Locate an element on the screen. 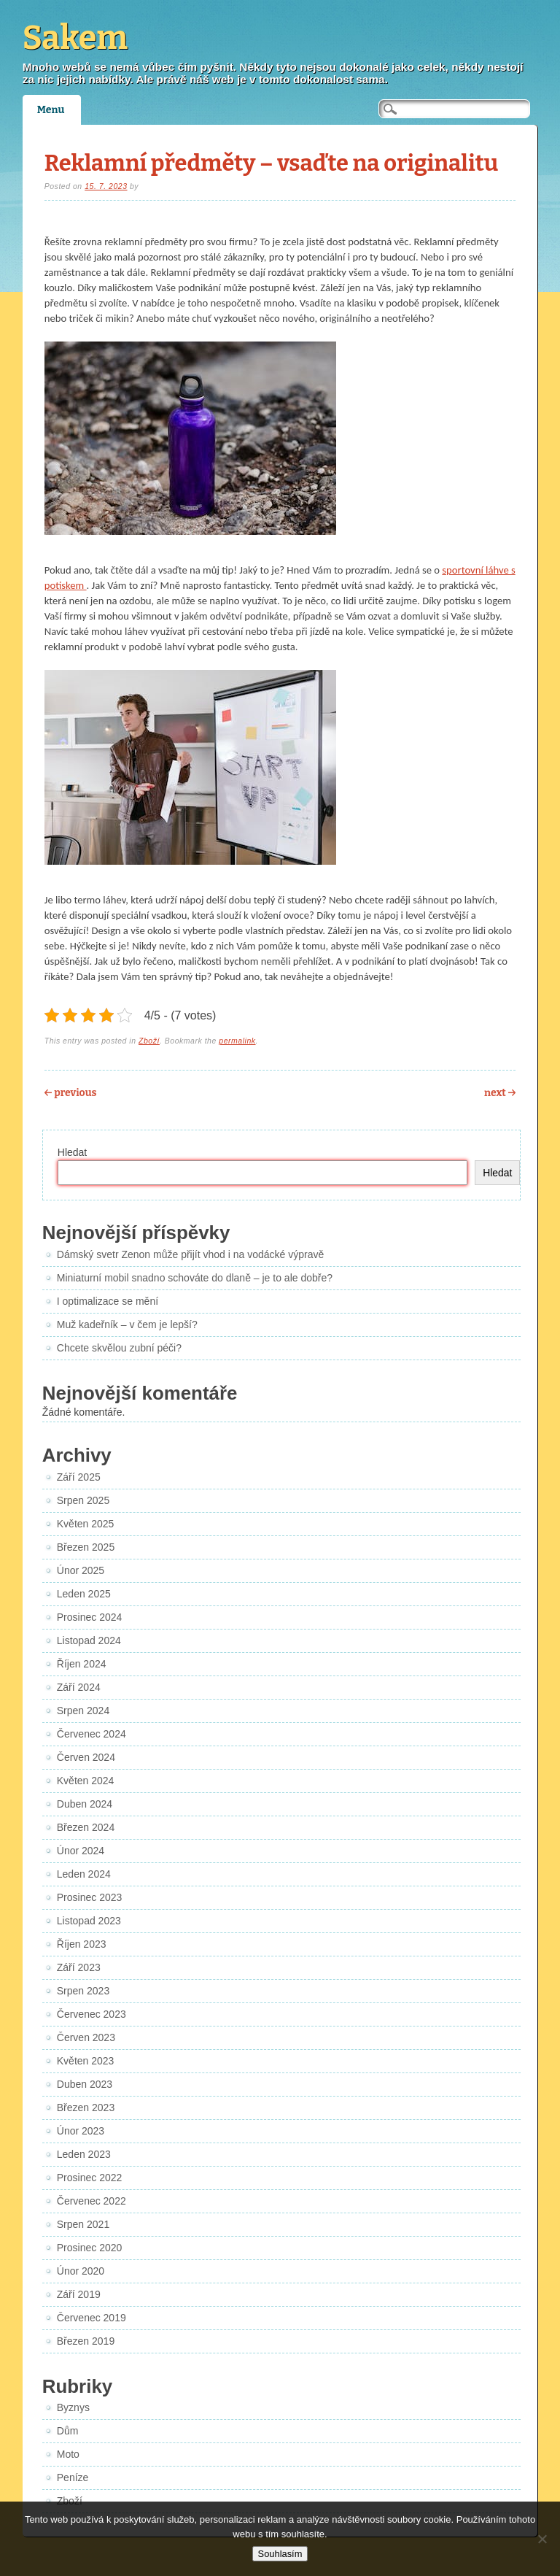 The image size is (560, 2576). Listopad 2024 is located at coordinates (89, 1640).